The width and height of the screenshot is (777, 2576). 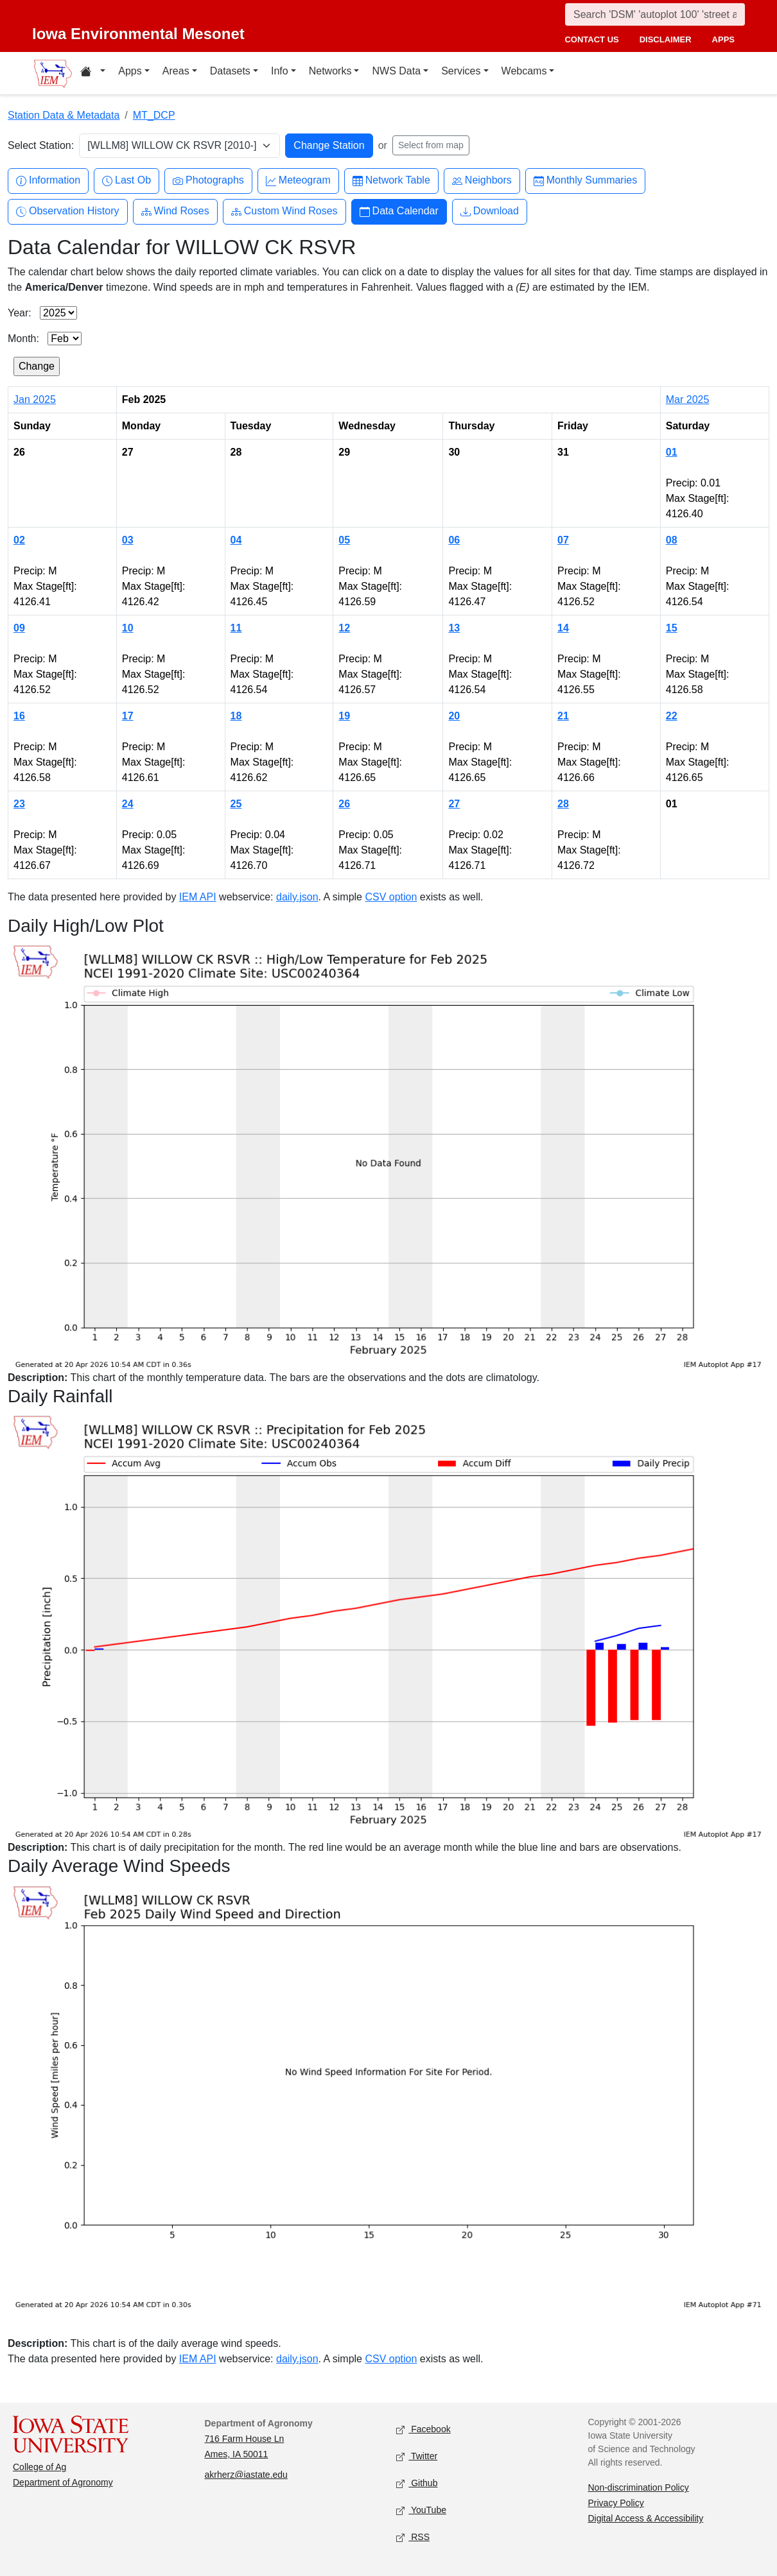 What do you see at coordinates (723, 39) in the screenshot?
I see `apps` at bounding box center [723, 39].